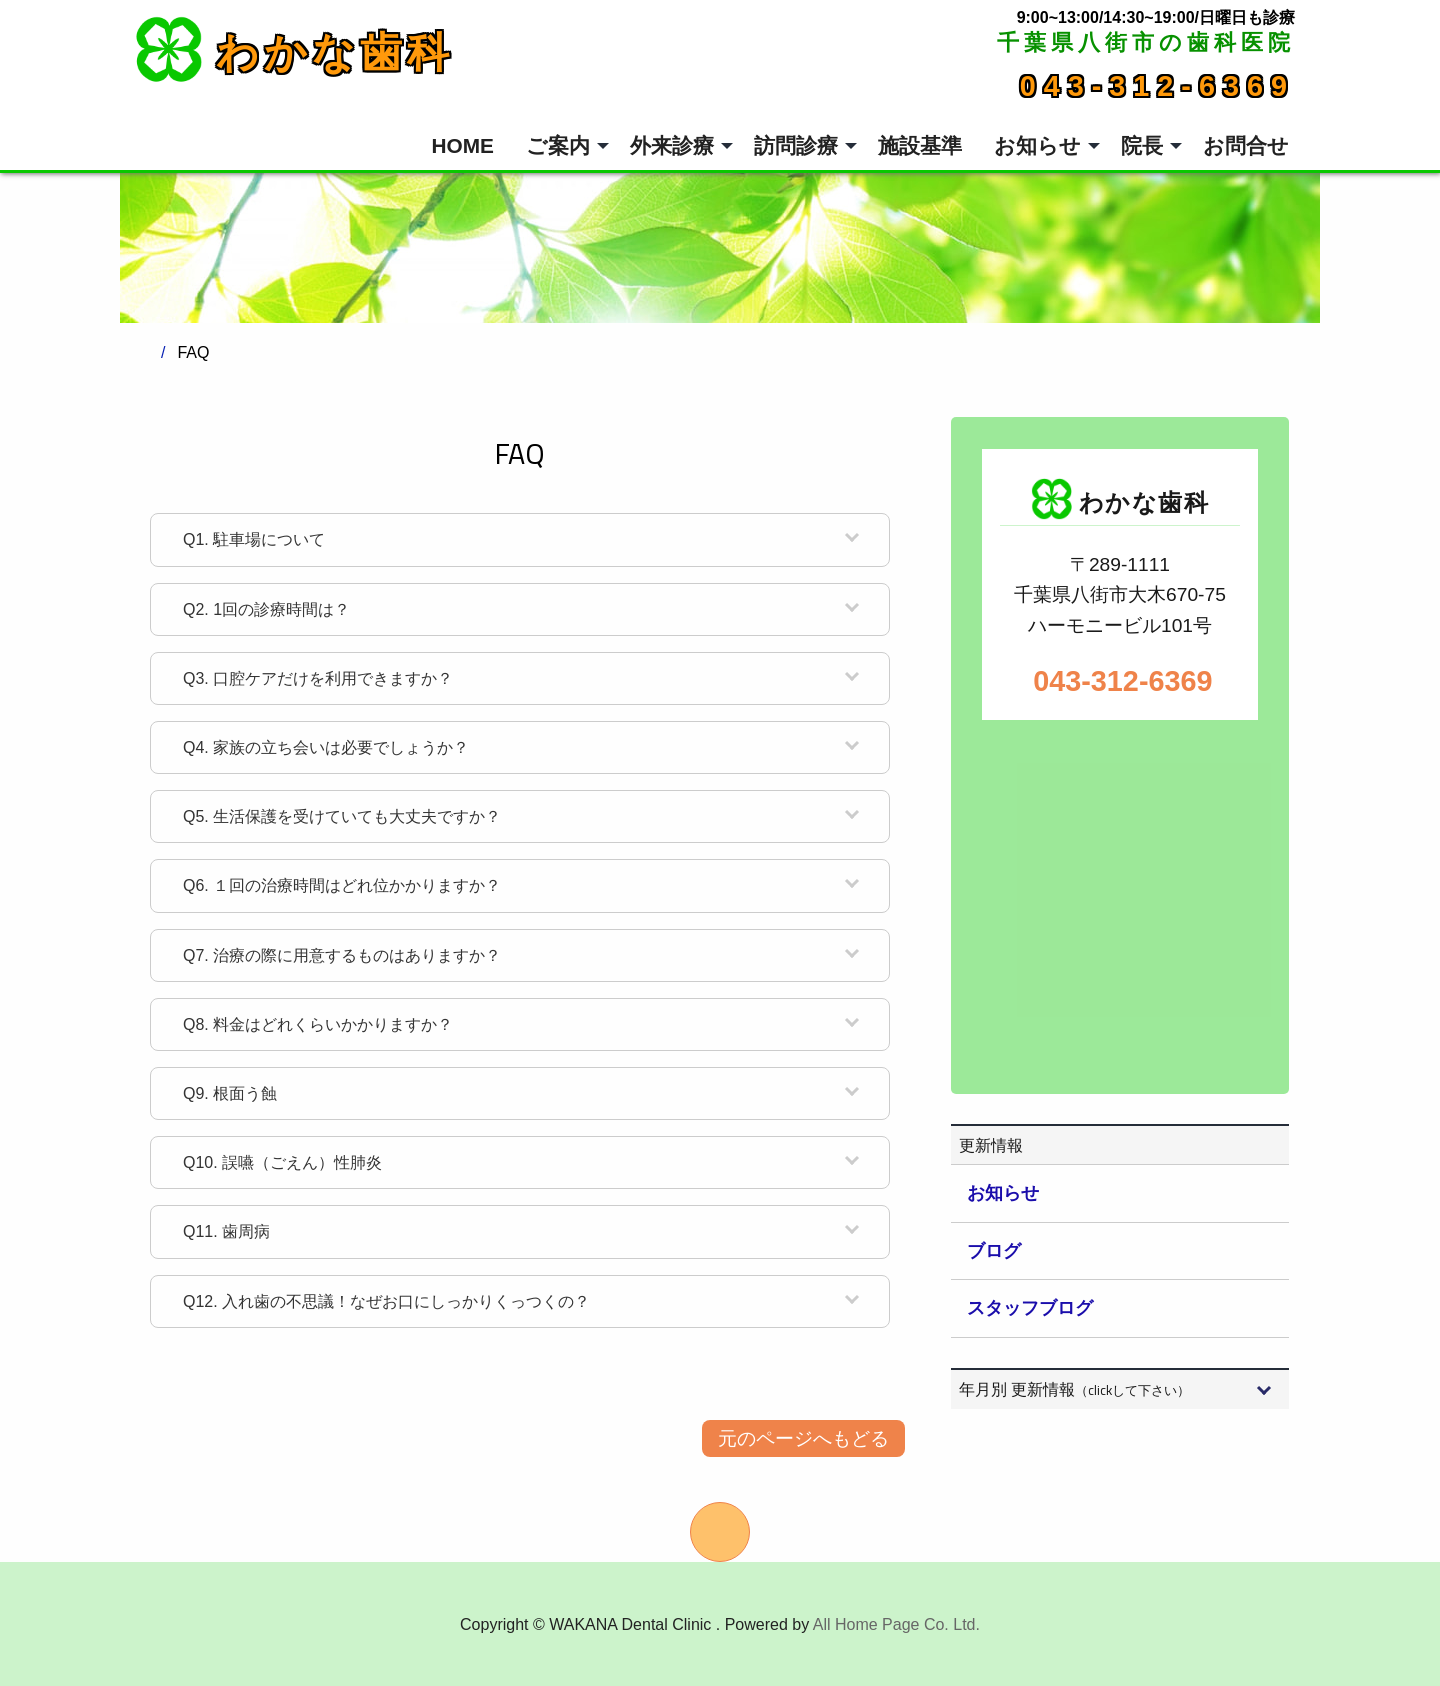 Image resolution: width=1440 pixels, height=1686 pixels. I want to click on 生活保護を受けていても大丈夫ですか？, so click(342, 816).